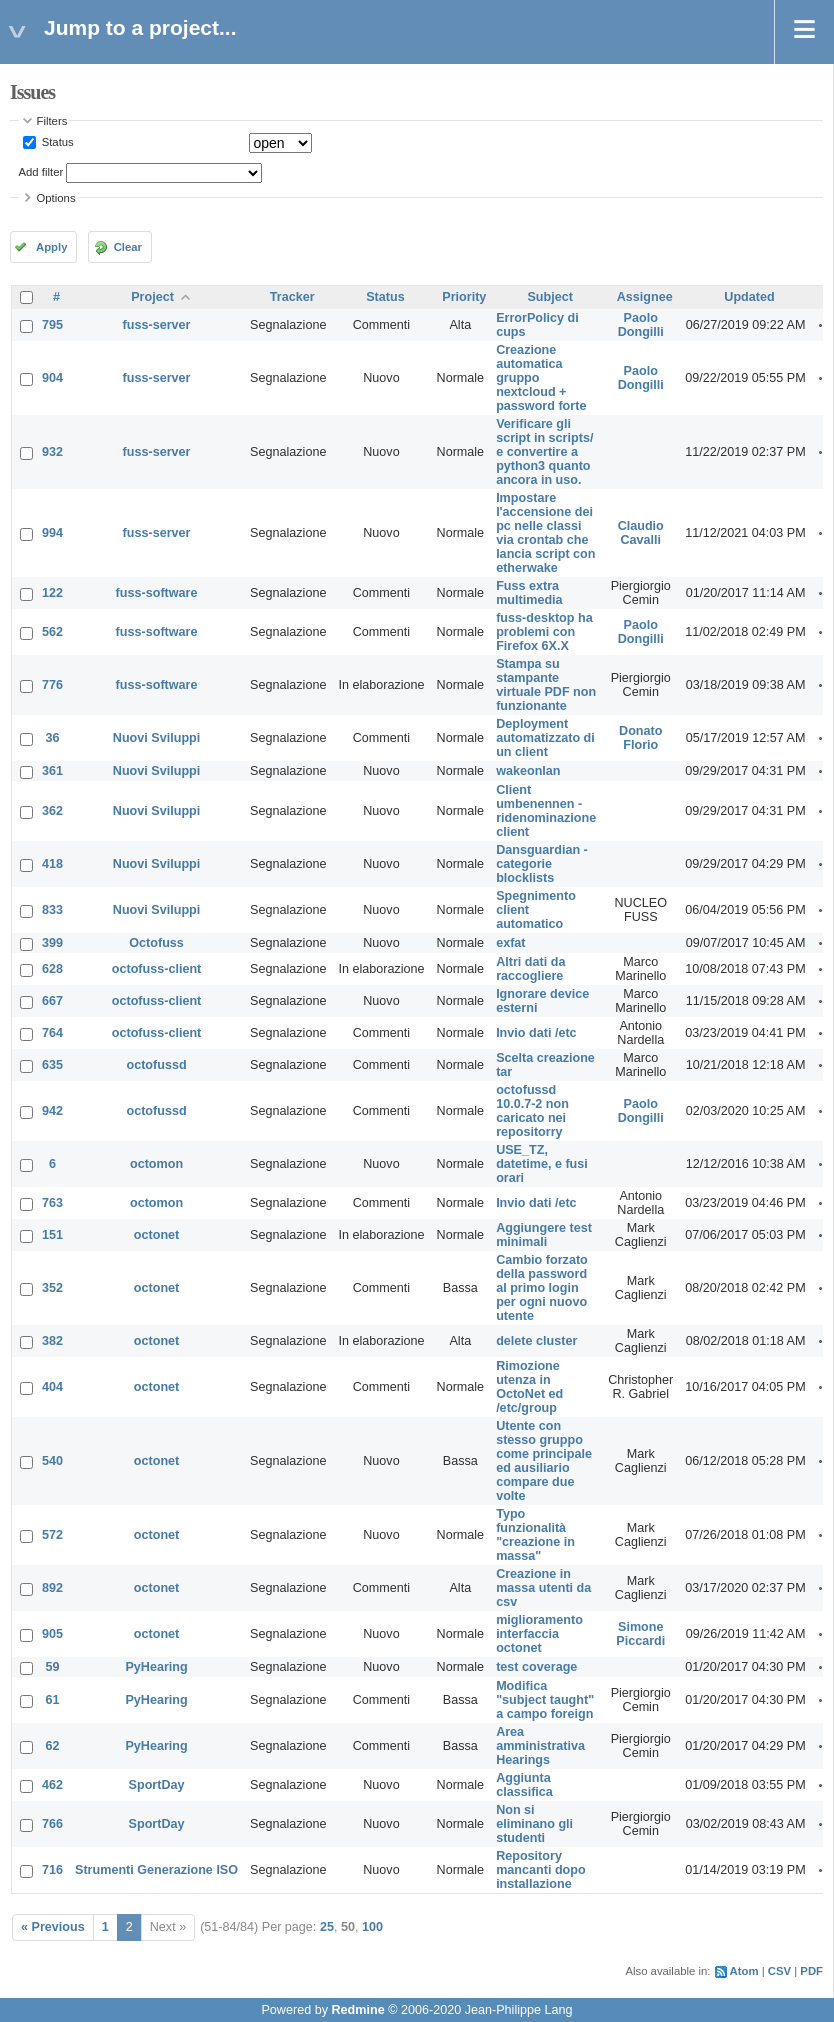  Describe the element at coordinates (535, 1535) in the screenshot. I see `Typo funzionalità "creazione in massa"` at that location.